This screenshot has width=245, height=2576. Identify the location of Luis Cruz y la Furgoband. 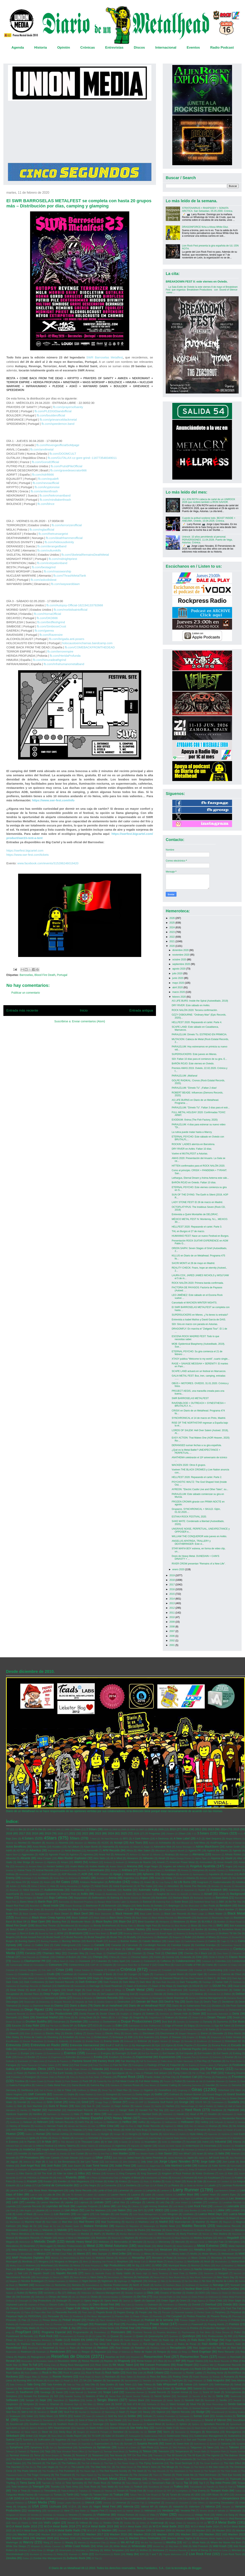
(55, 2218).